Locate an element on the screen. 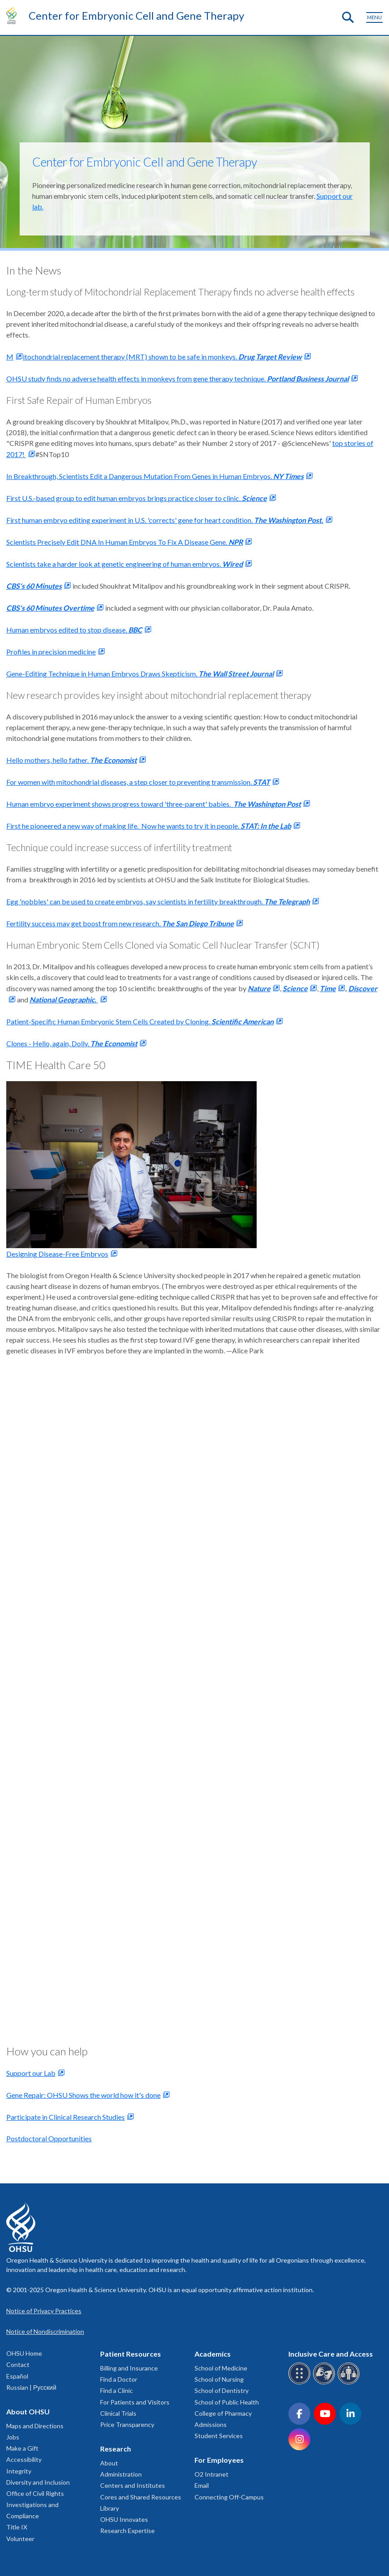 This screenshot has width=389, height=2576. Volunteer is located at coordinates (20, 2538).